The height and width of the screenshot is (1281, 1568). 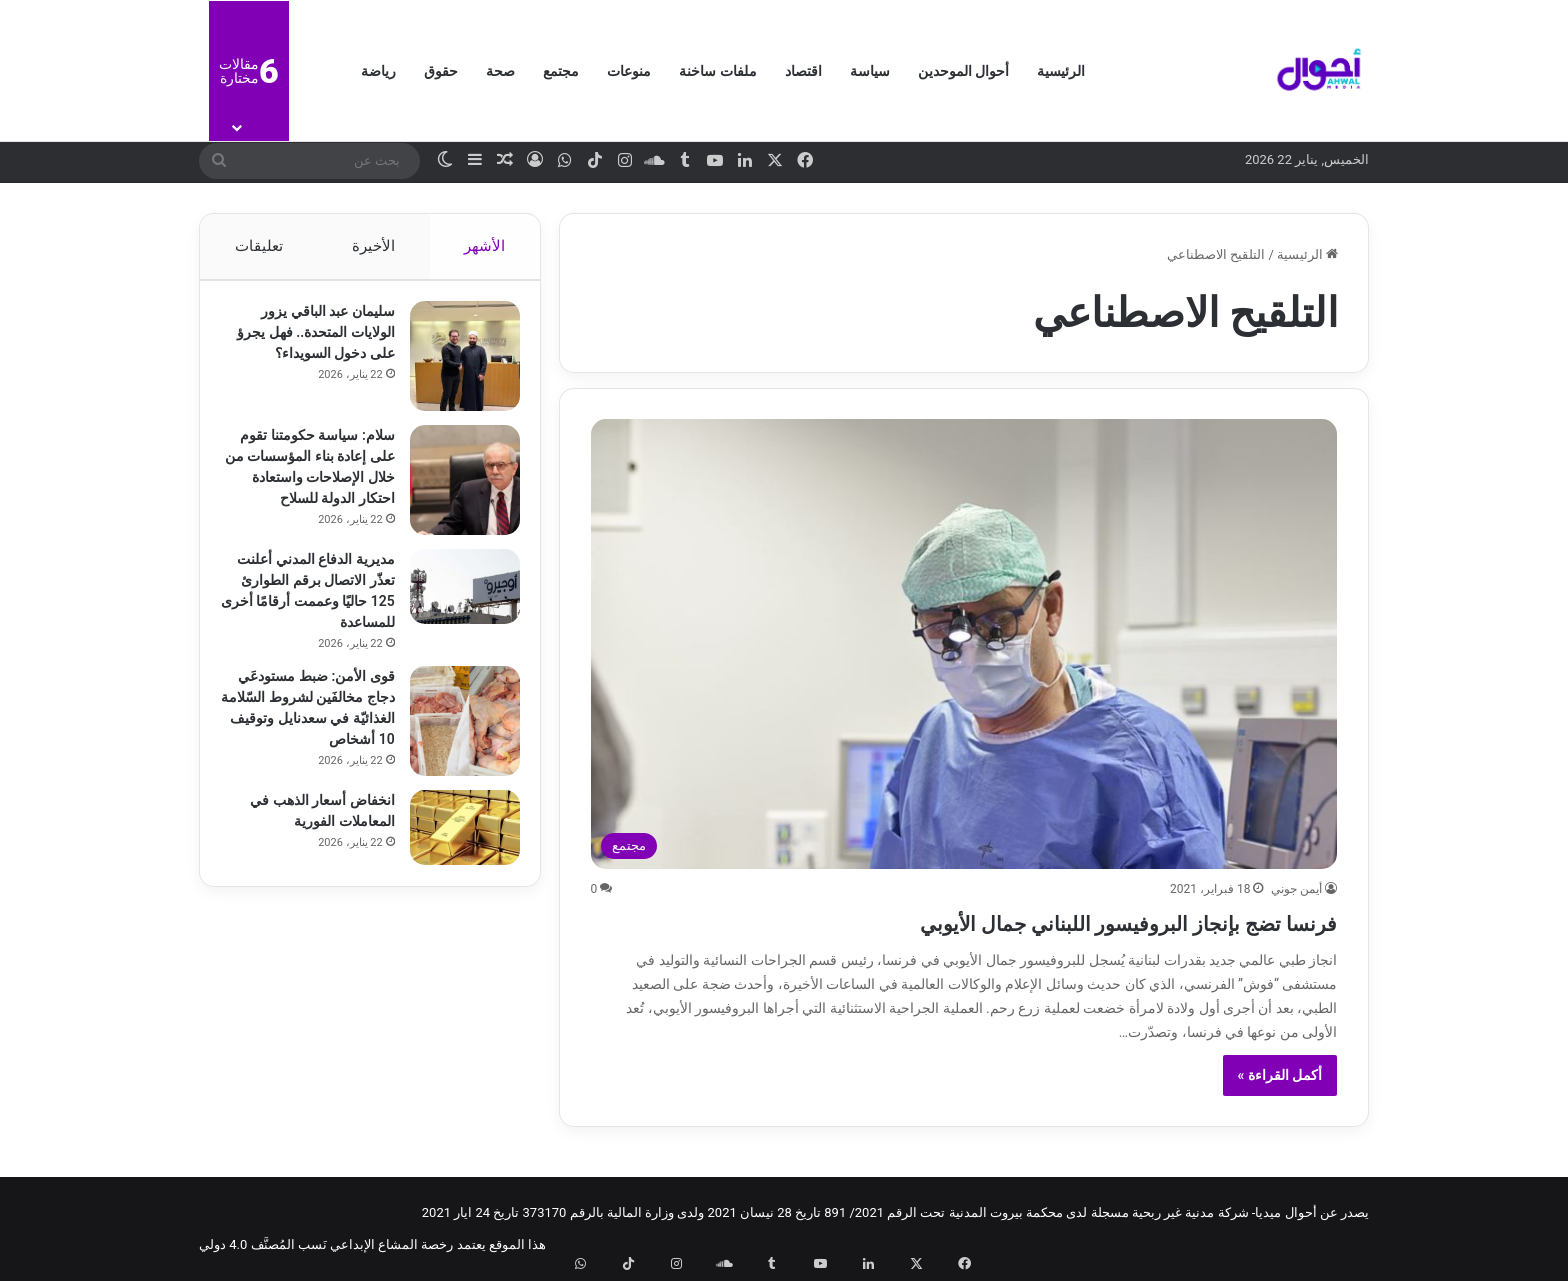 What do you see at coordinates (455, 490) in the screenshot?
I see `[سلام: سياسة حكومتنا تقوم على إعادة بناء المؤسسات من خلال الإصلاحات واستعادة احتكار الدولة للسلاح]` at bounding box center [455, 490].